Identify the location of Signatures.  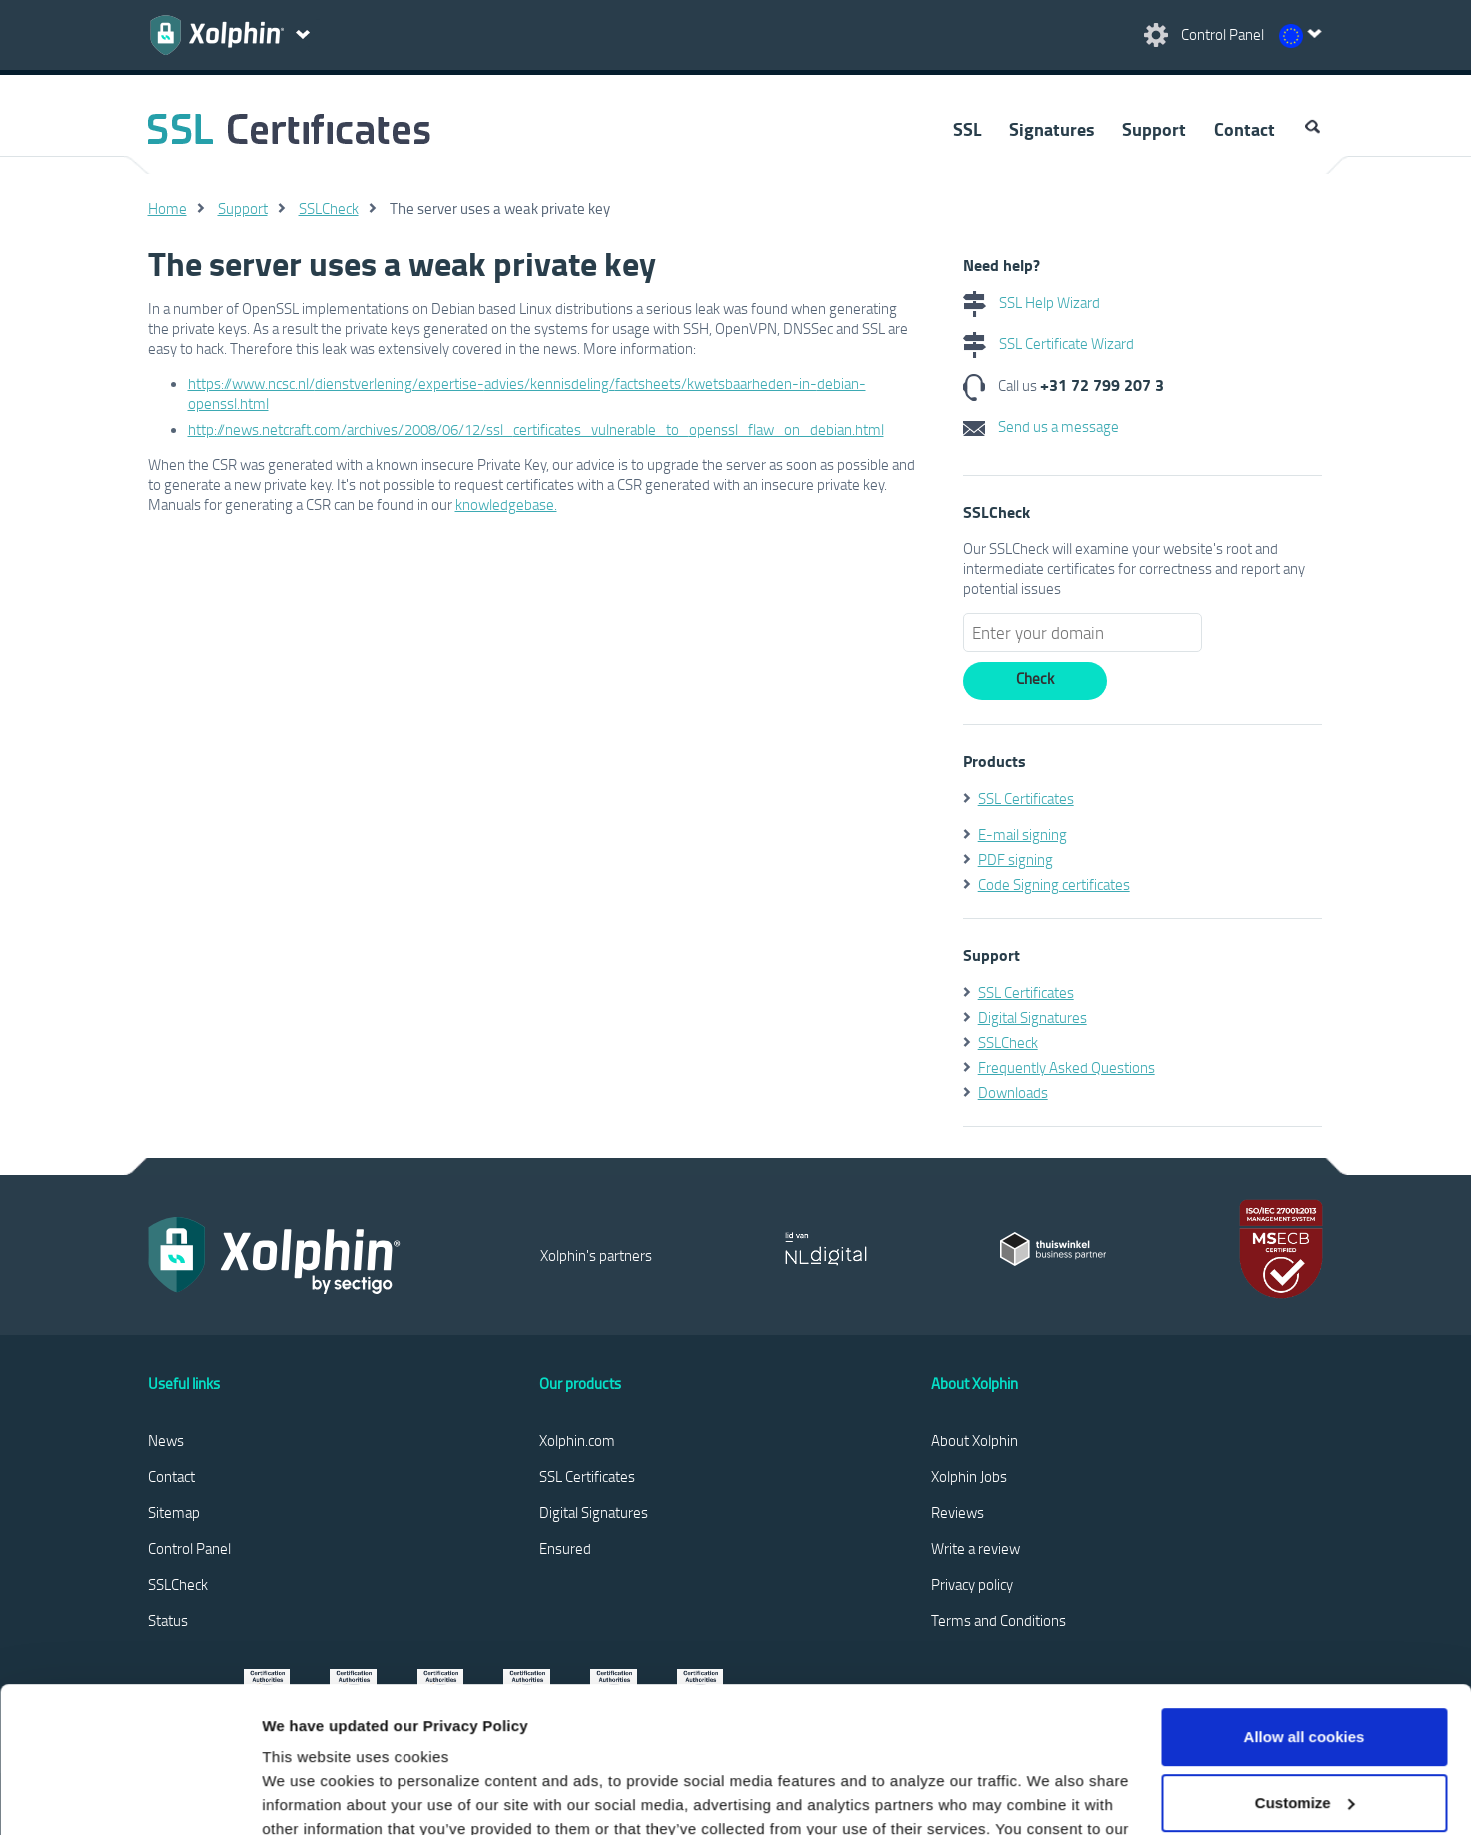
(1051, 129).